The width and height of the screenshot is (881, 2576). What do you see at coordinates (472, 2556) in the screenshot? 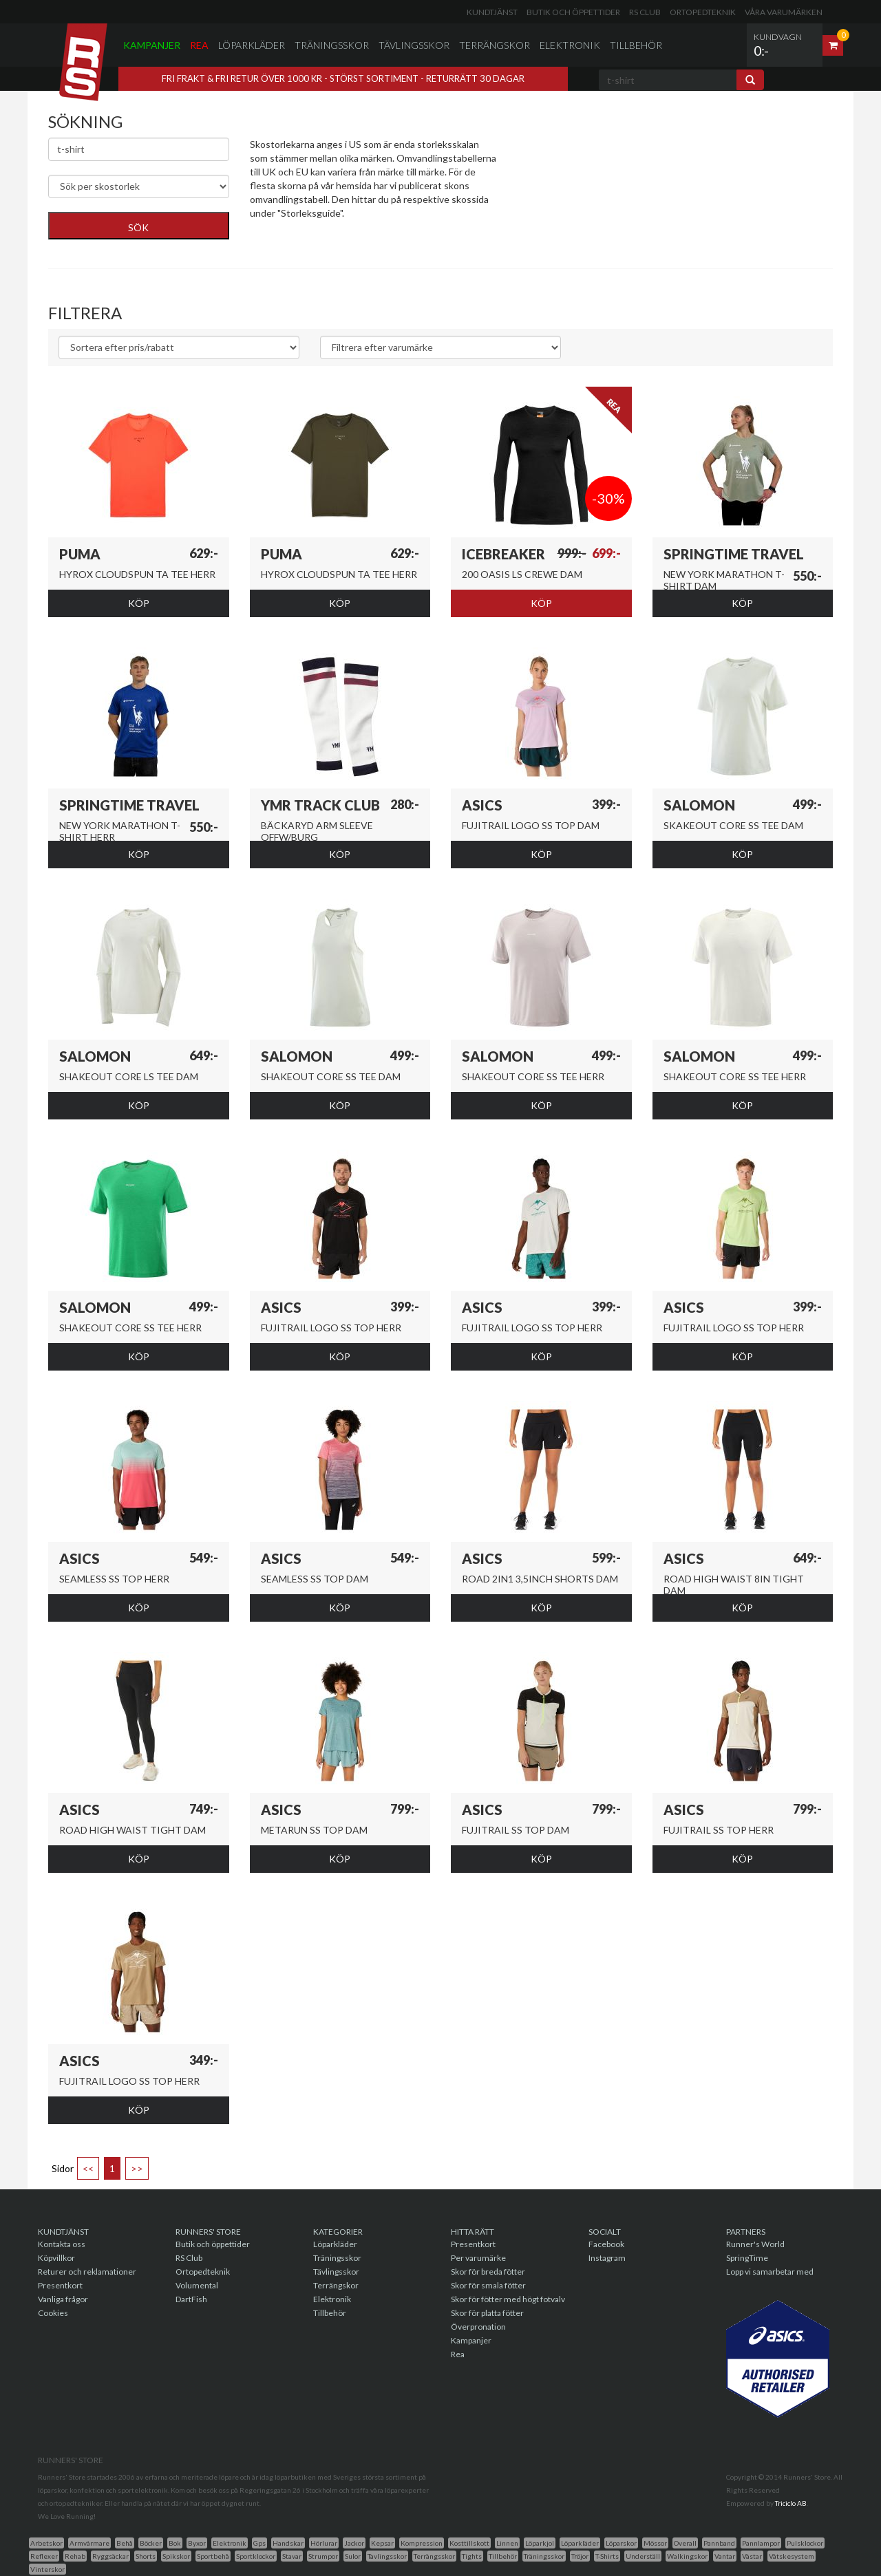
I see `Tights` at bounding box center [472, 2556].